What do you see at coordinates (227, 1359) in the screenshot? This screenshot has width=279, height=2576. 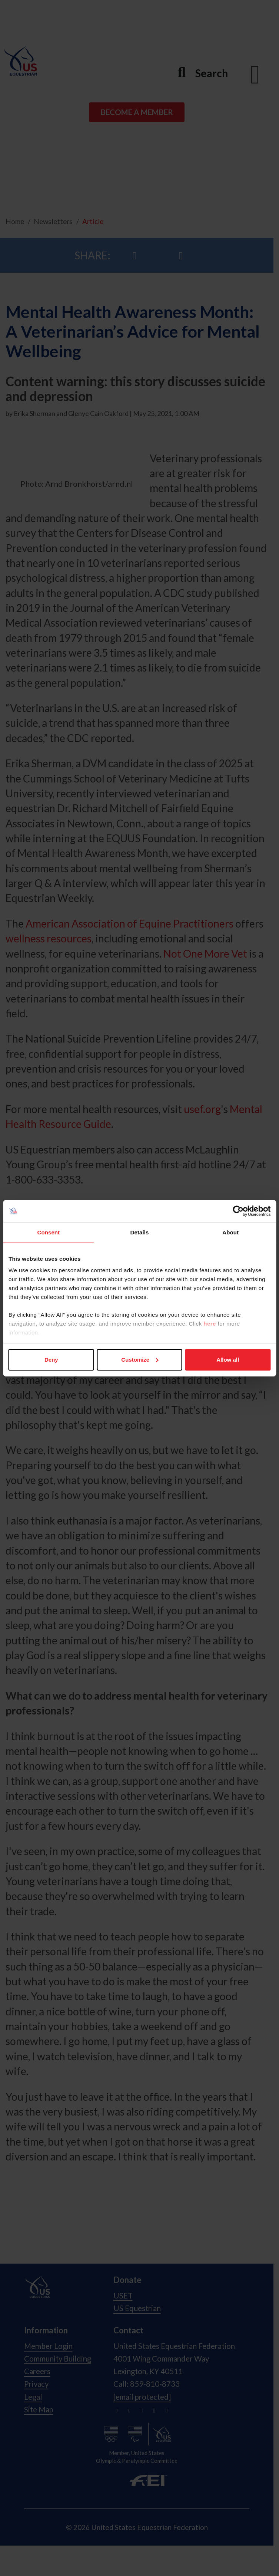 I see `Allow all` at bounding box center [227, 1359].